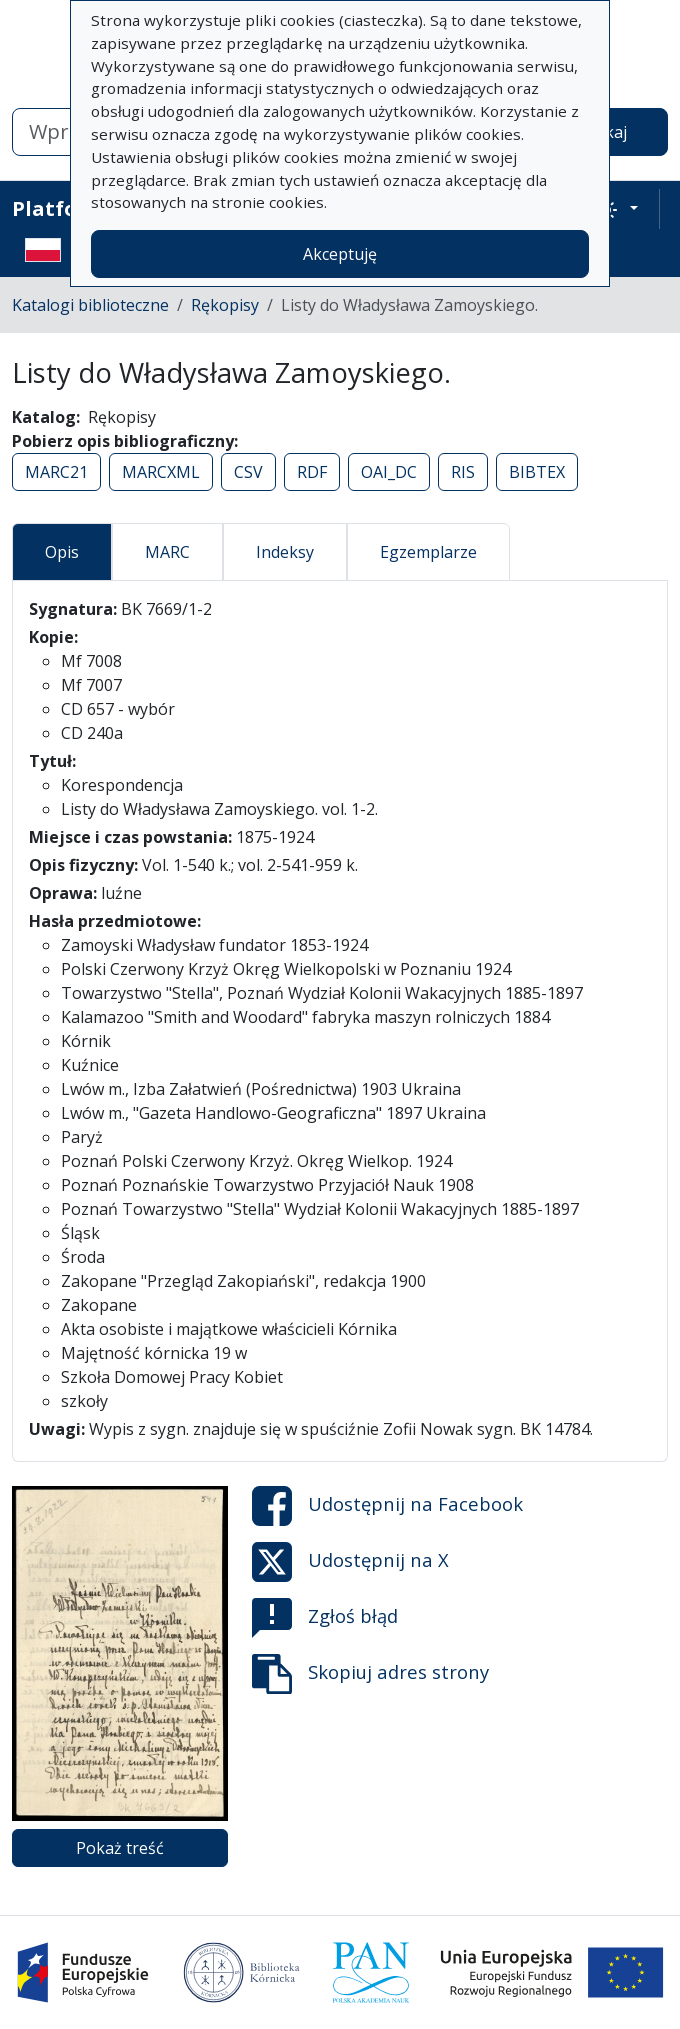 This screenshot has width=680, height=2029. I want to click on Udostępnij na, so click(387, 1506).